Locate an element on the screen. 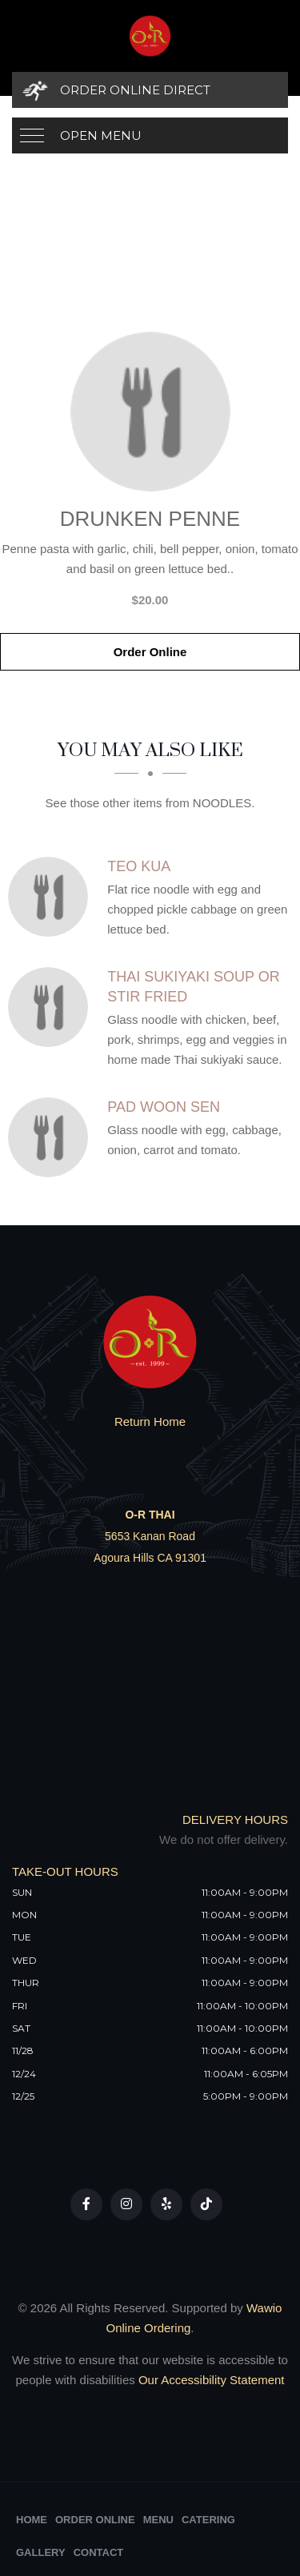 This screenshot has width=300, height=2576. Our Accessibility Statement is located at coordinates (210, 2380).